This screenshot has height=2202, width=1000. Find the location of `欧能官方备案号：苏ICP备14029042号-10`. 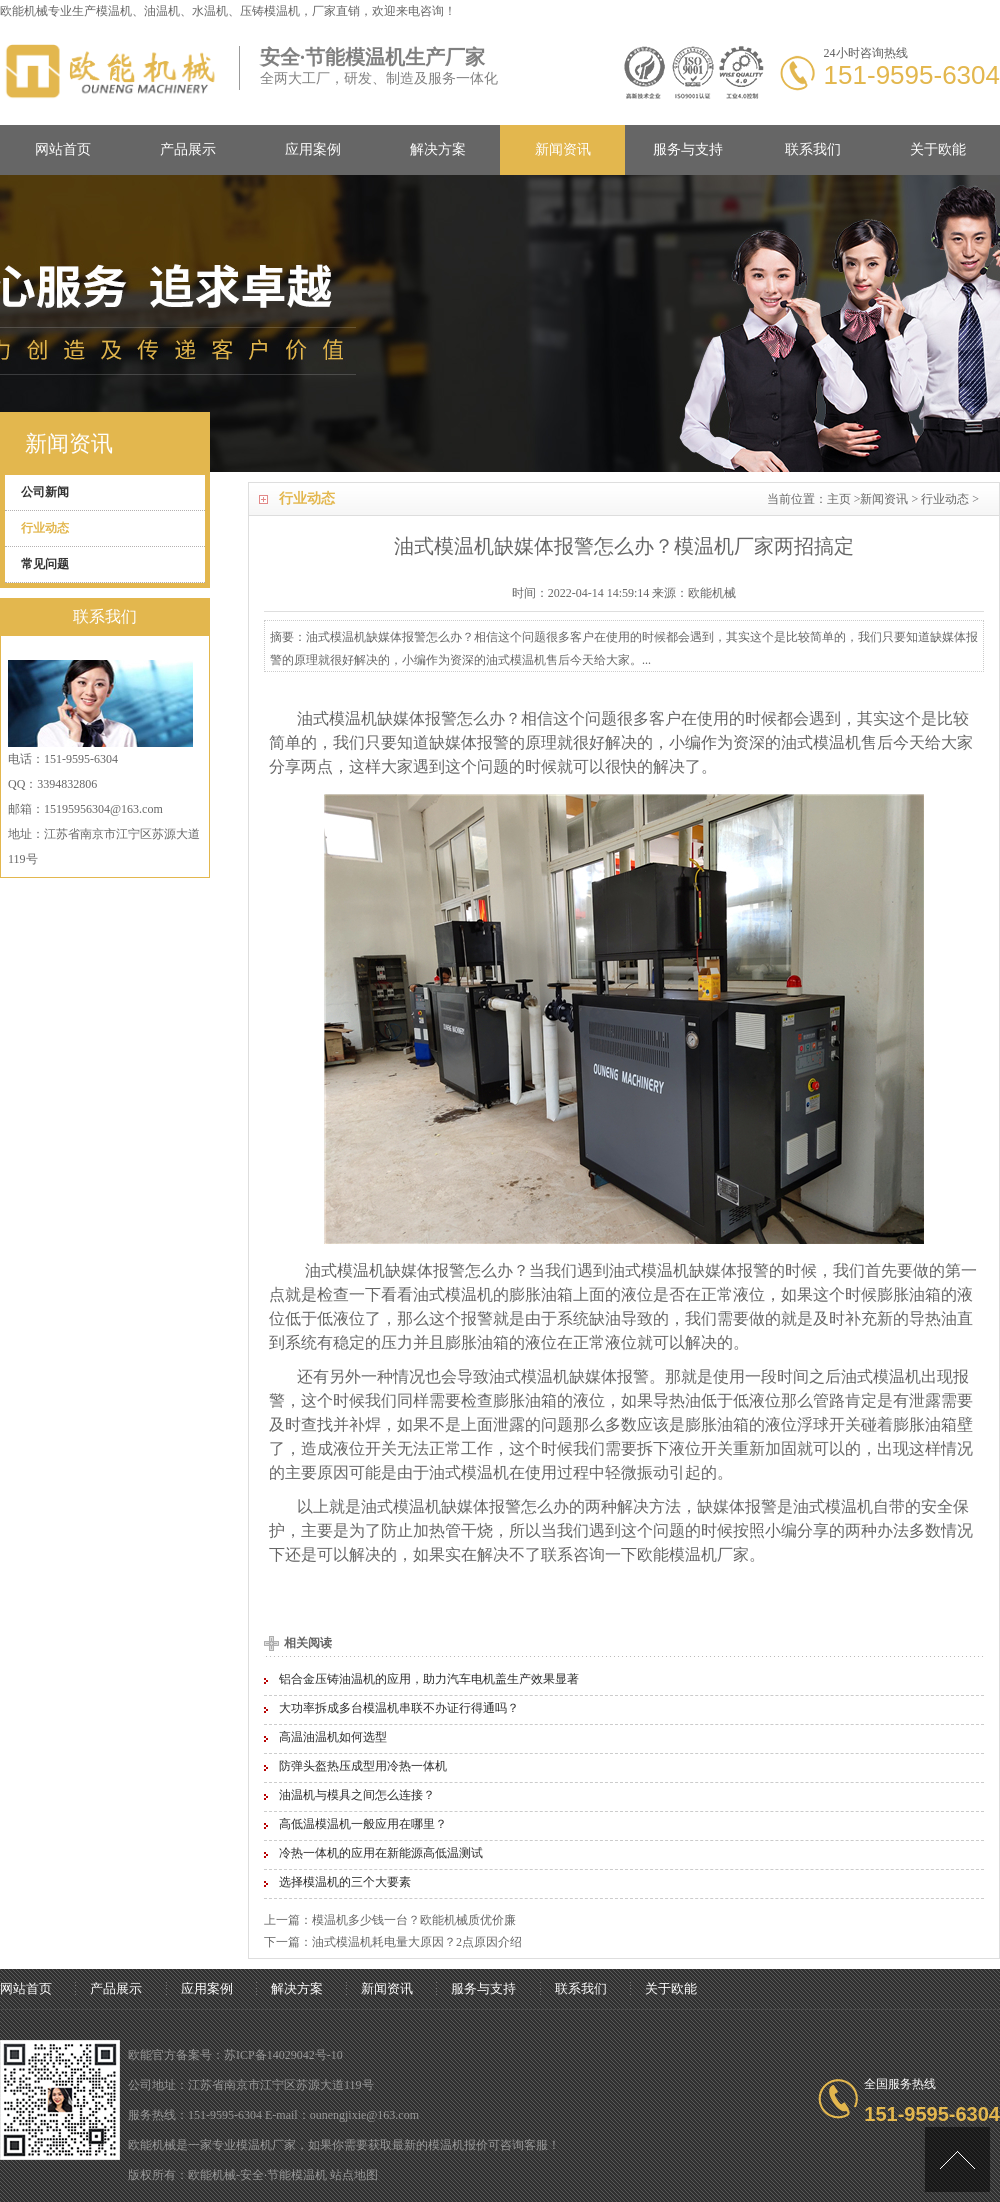

欧能官方备案号：苏ICP备14029042号-10 is located at coordinates (235, 2055).